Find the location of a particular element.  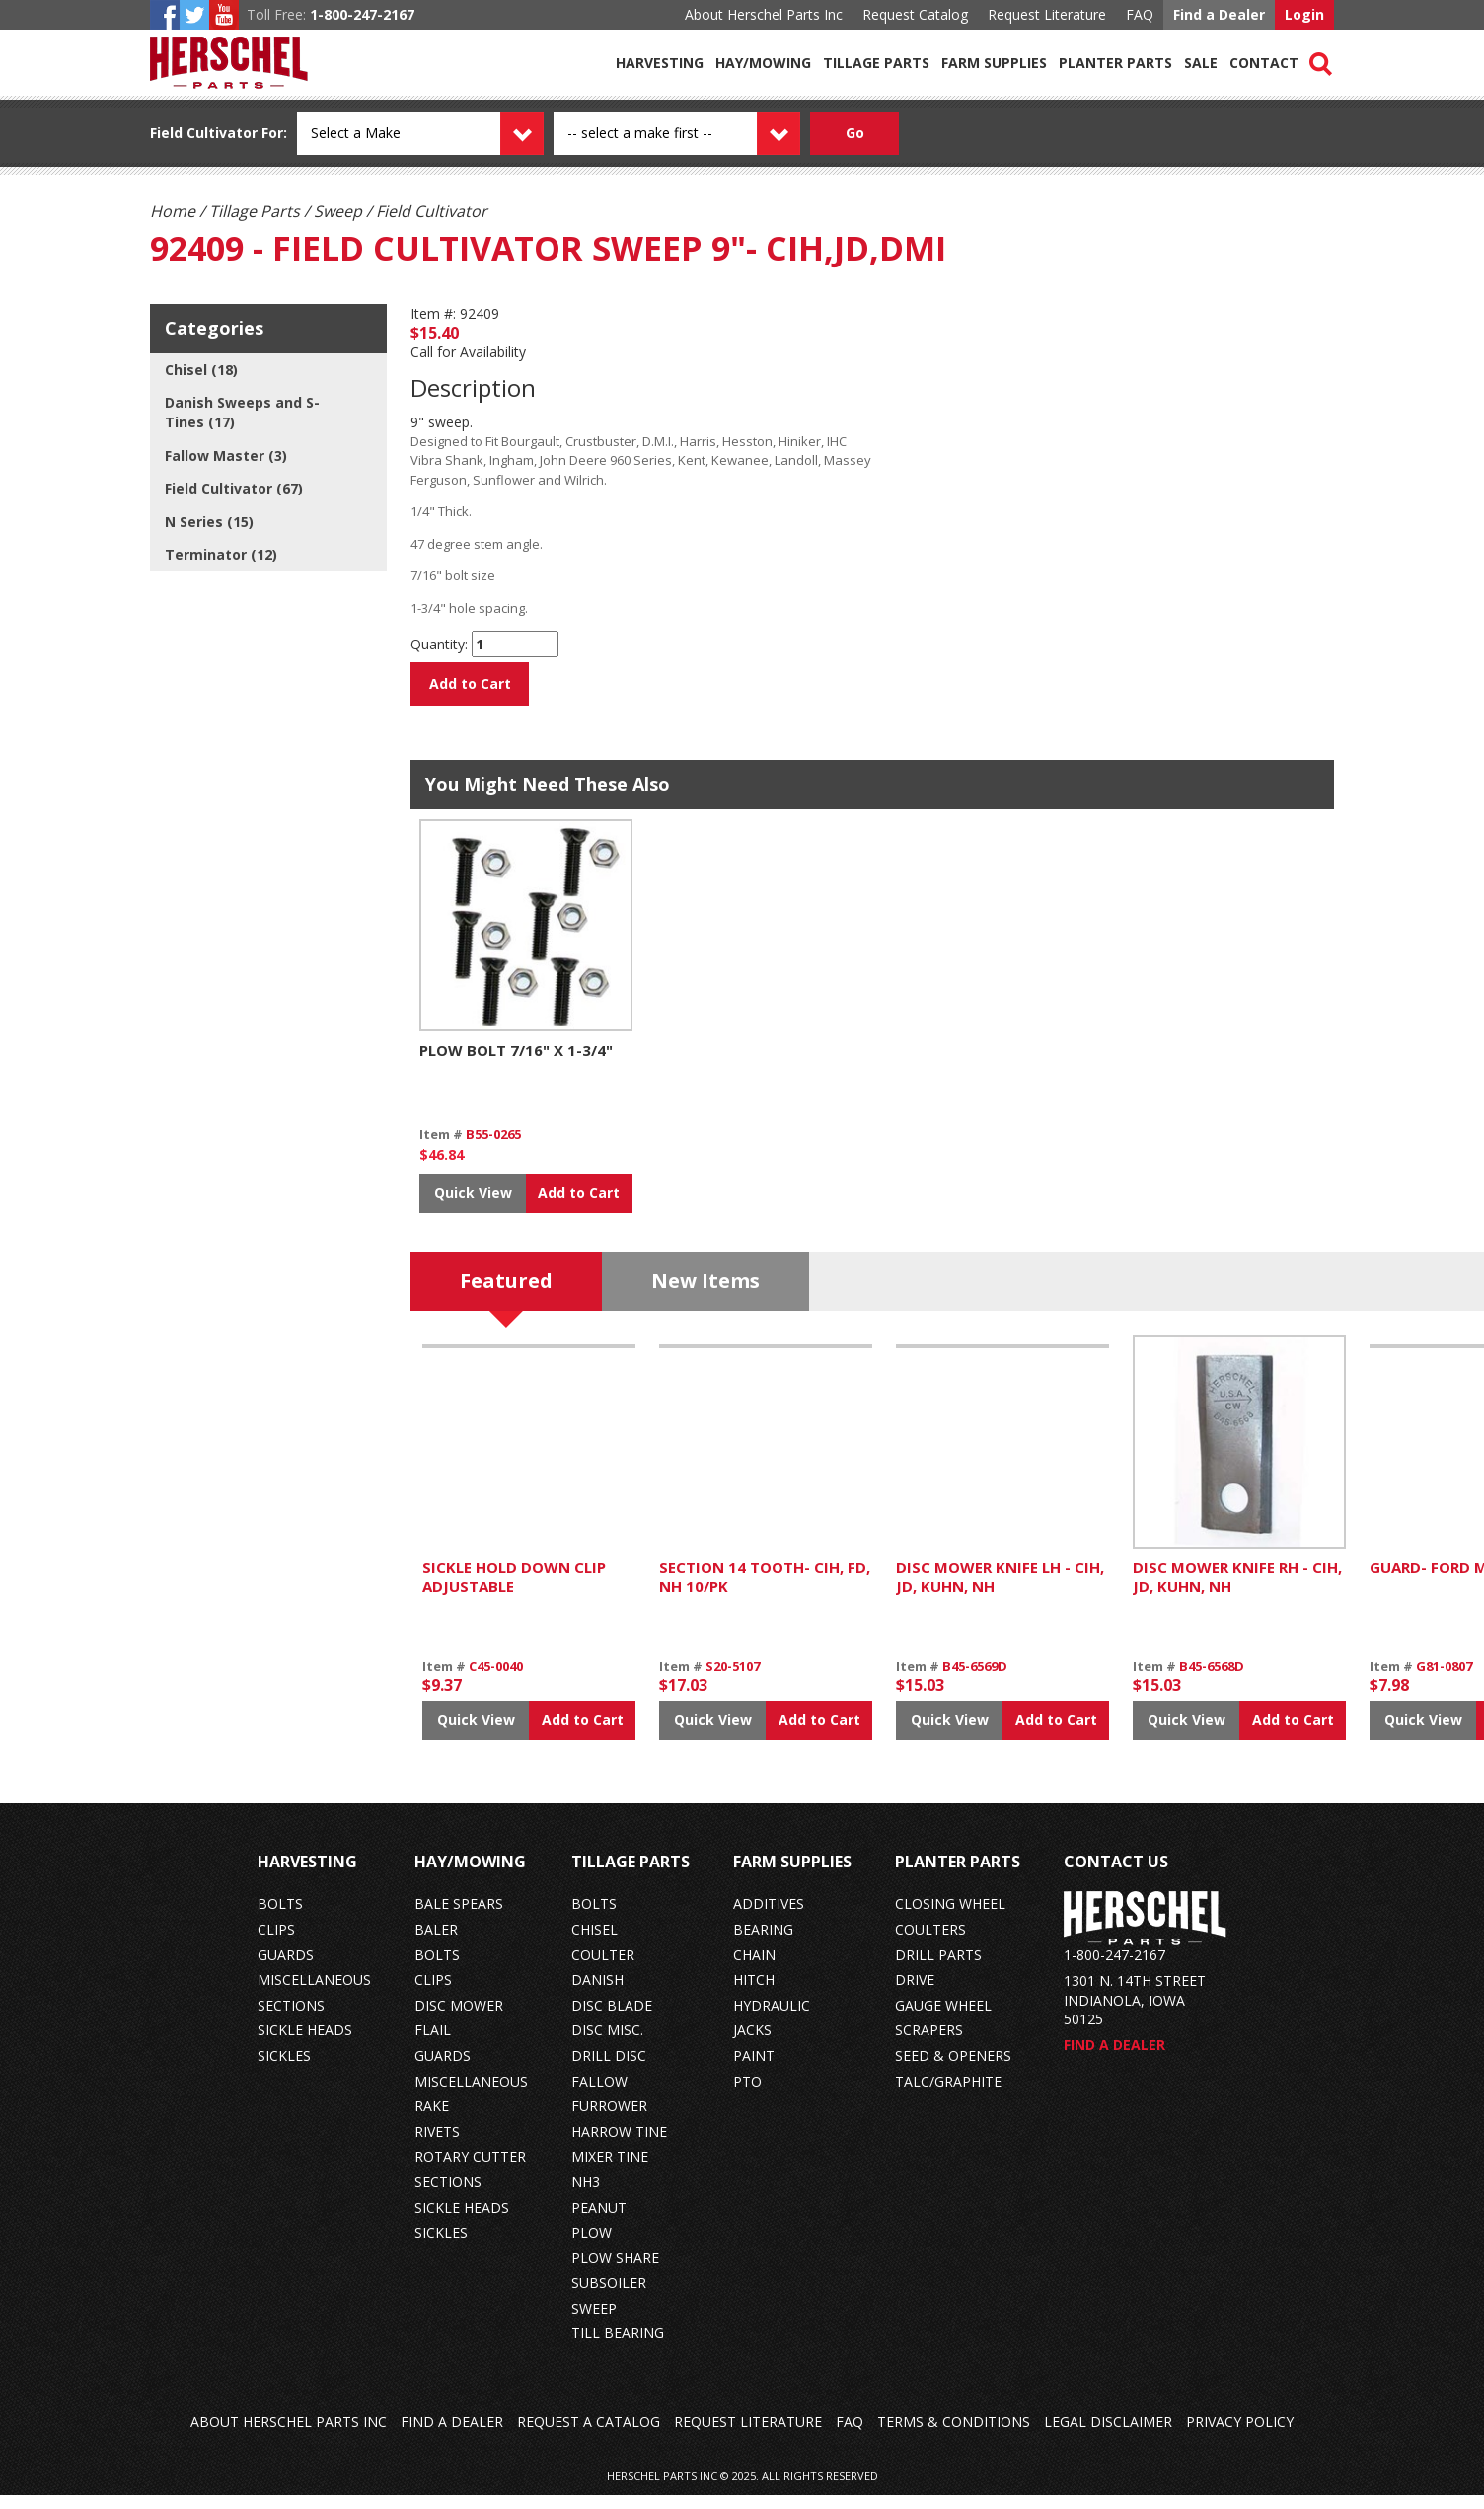

Add to Cart is located at coordinates (470, 683).